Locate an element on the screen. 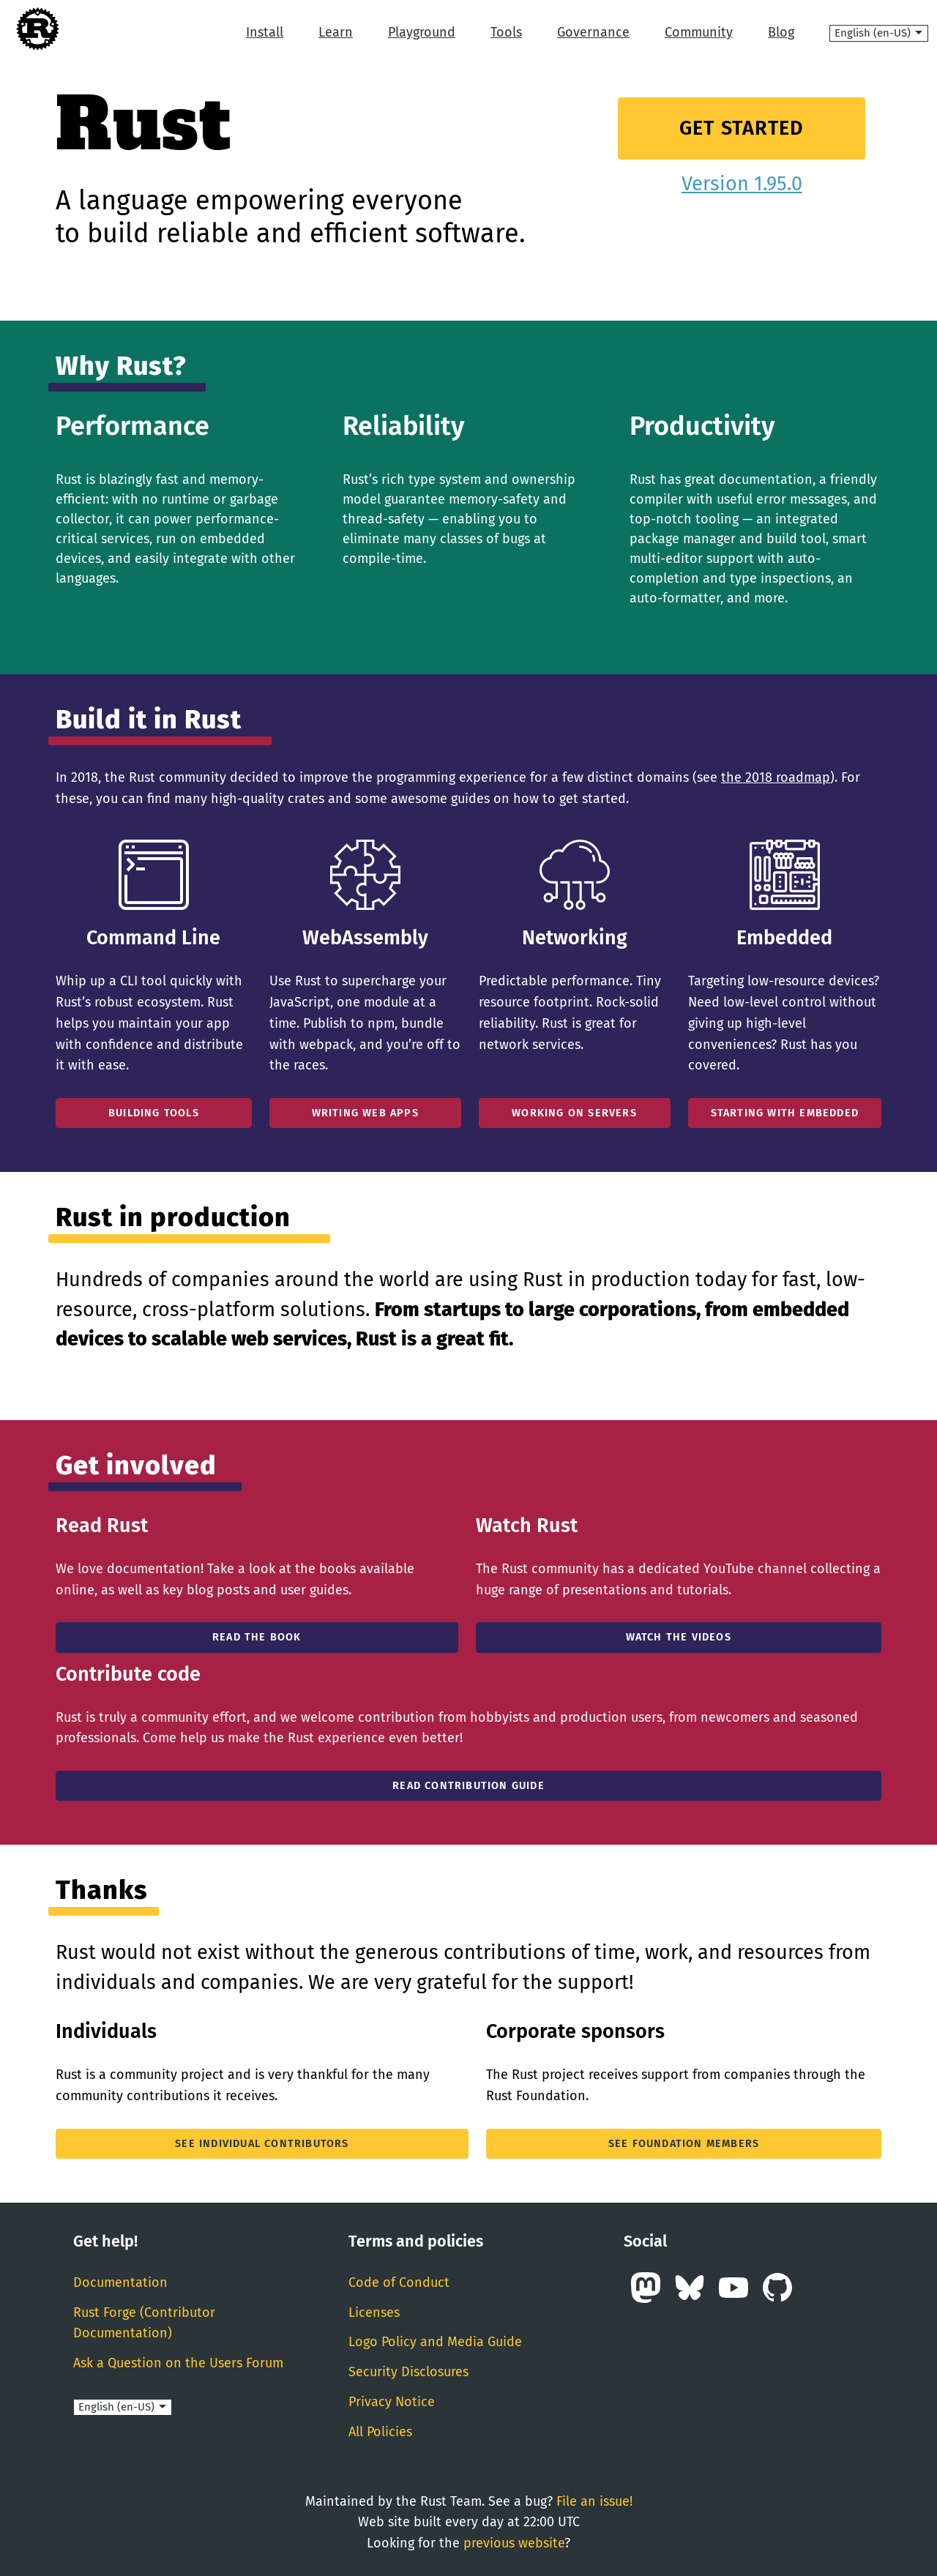  Tools is located at coordinates (506, 32).